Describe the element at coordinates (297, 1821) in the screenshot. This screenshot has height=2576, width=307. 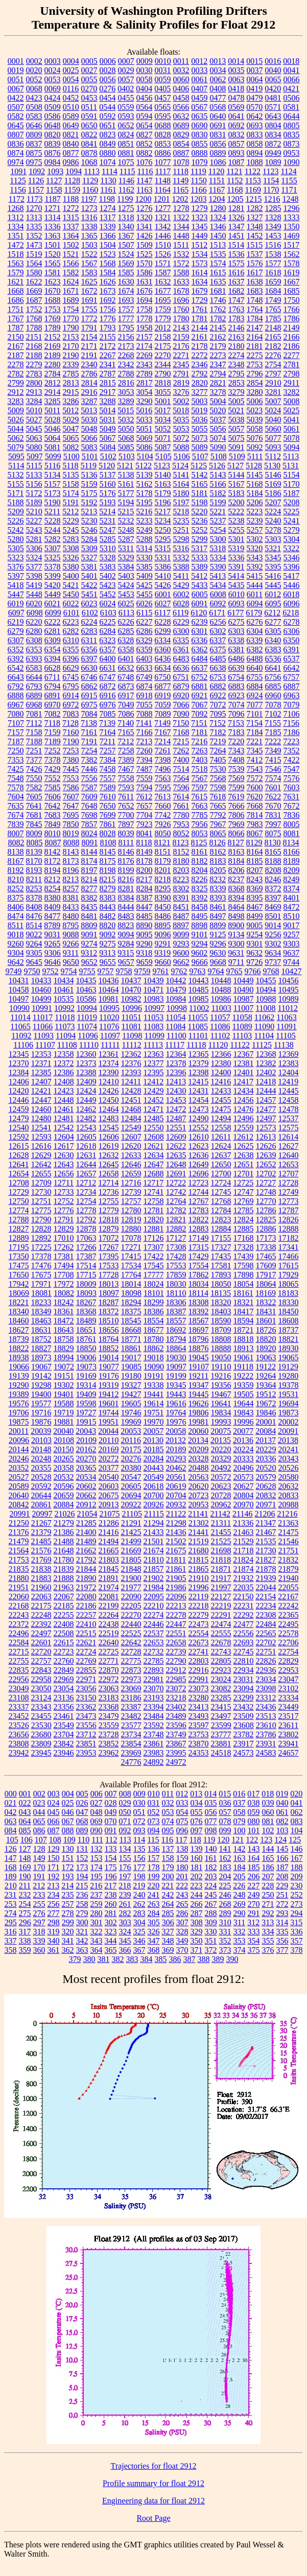
I see `083` at that location.